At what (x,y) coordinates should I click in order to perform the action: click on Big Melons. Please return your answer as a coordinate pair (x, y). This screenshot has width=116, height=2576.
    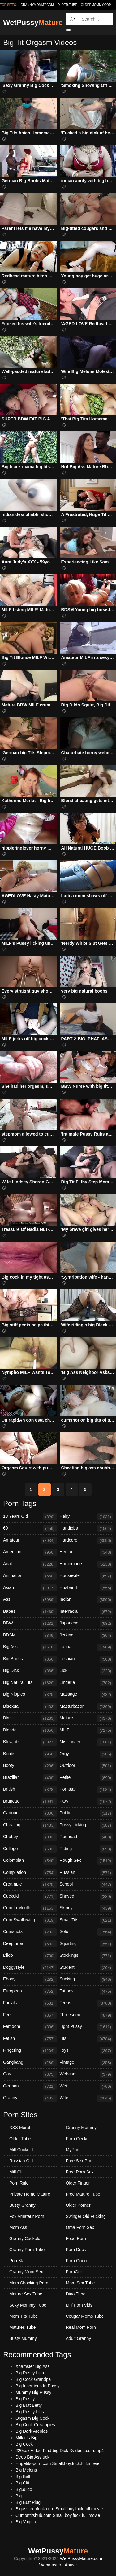
    Looking at the image, I should click on (26, 2469).